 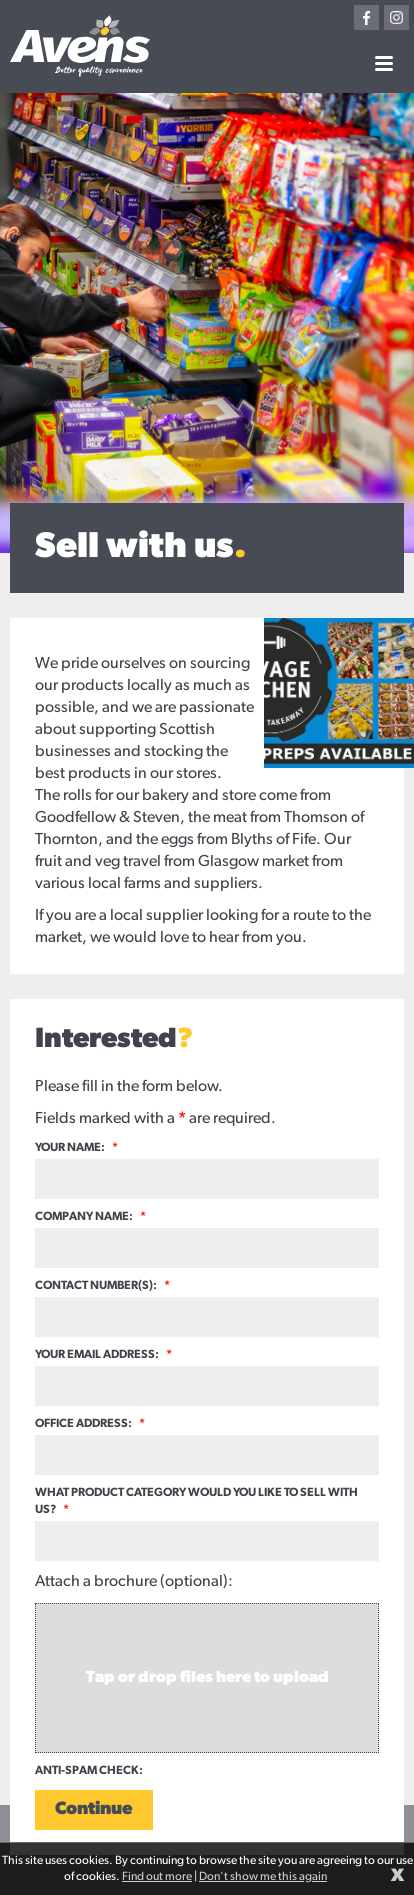 I want to click on Don't show me this again, so click(x=263, y=1877).